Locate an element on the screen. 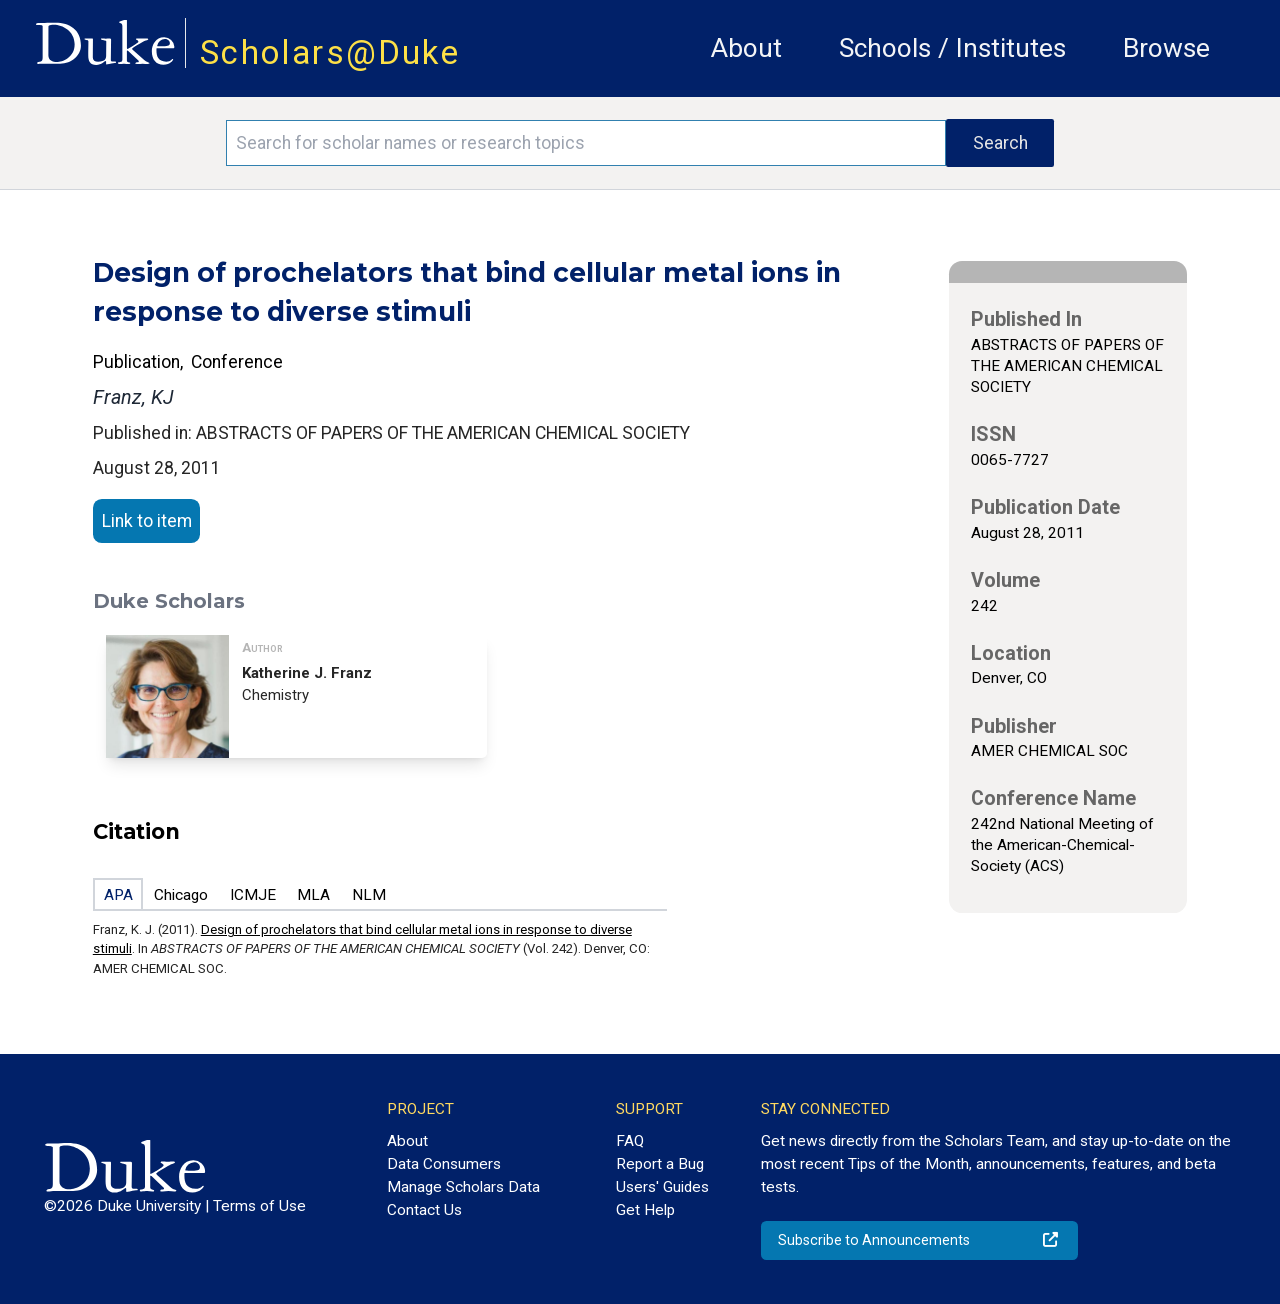  [Search keywords] is located at coordinates (586, 143).